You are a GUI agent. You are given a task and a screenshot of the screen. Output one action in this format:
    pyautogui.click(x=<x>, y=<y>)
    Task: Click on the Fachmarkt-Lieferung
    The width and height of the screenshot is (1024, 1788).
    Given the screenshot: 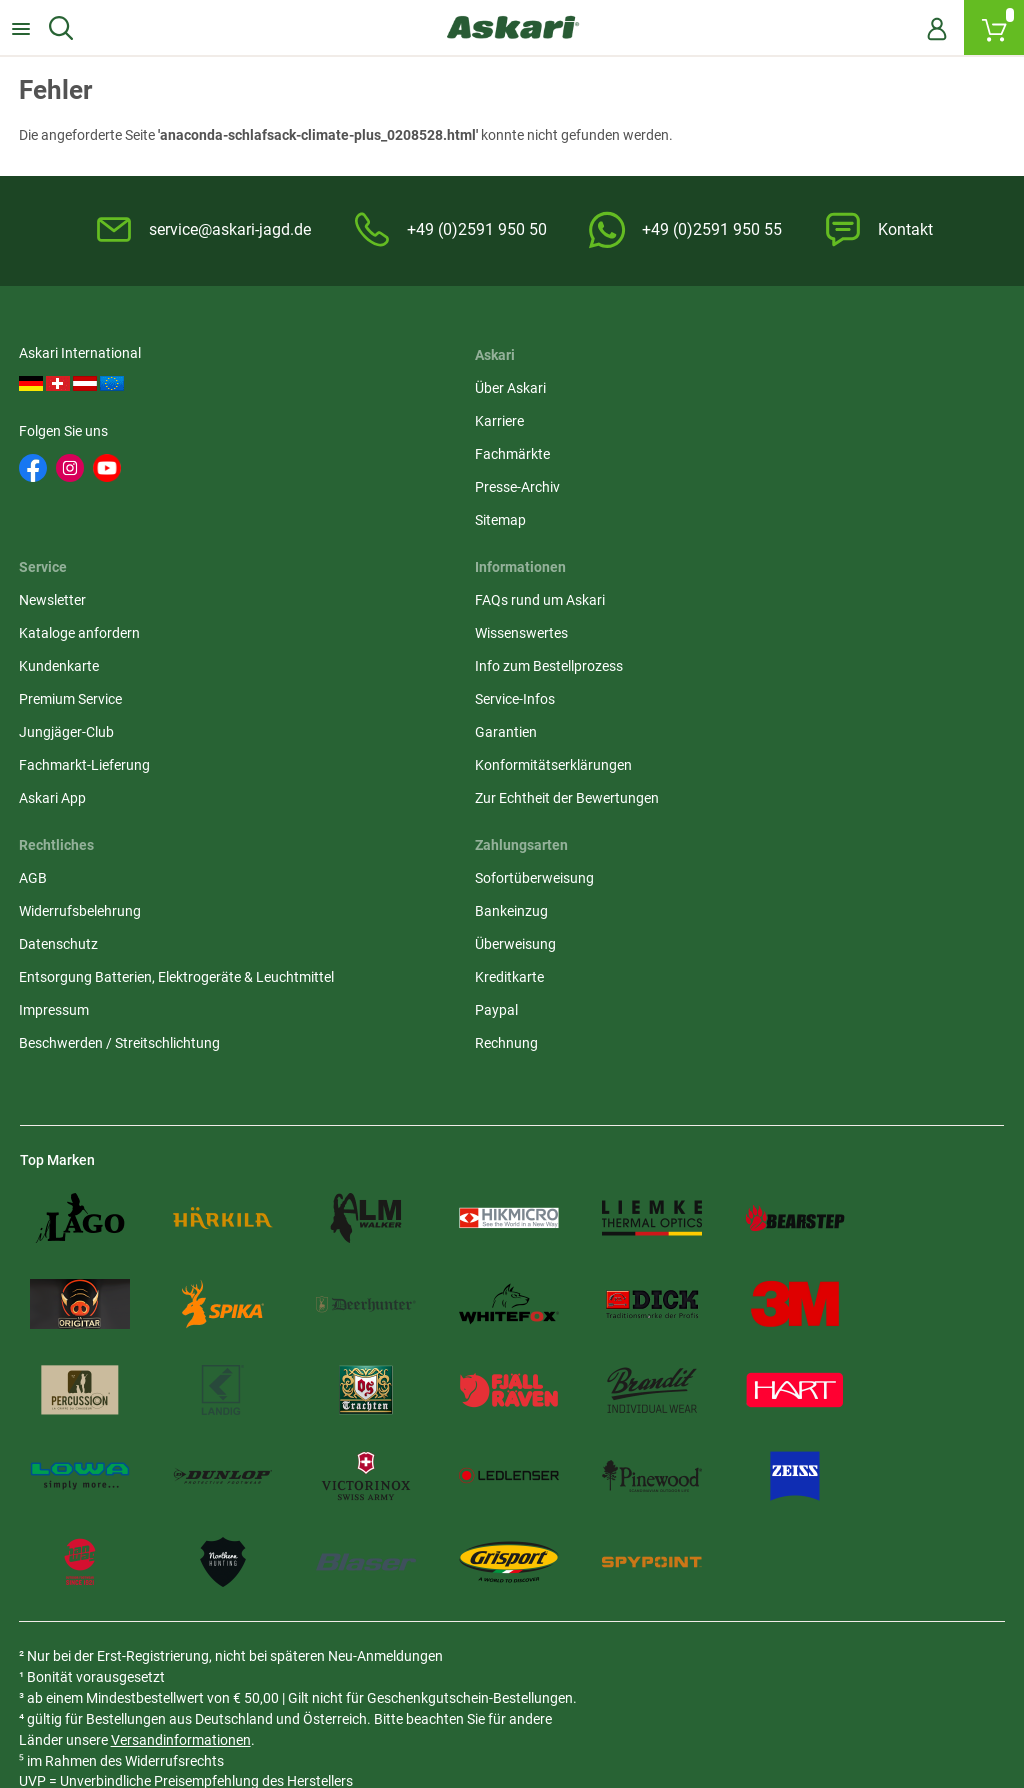 What is the action you would take?
    pyautogui.click(x=757, y=549)
    